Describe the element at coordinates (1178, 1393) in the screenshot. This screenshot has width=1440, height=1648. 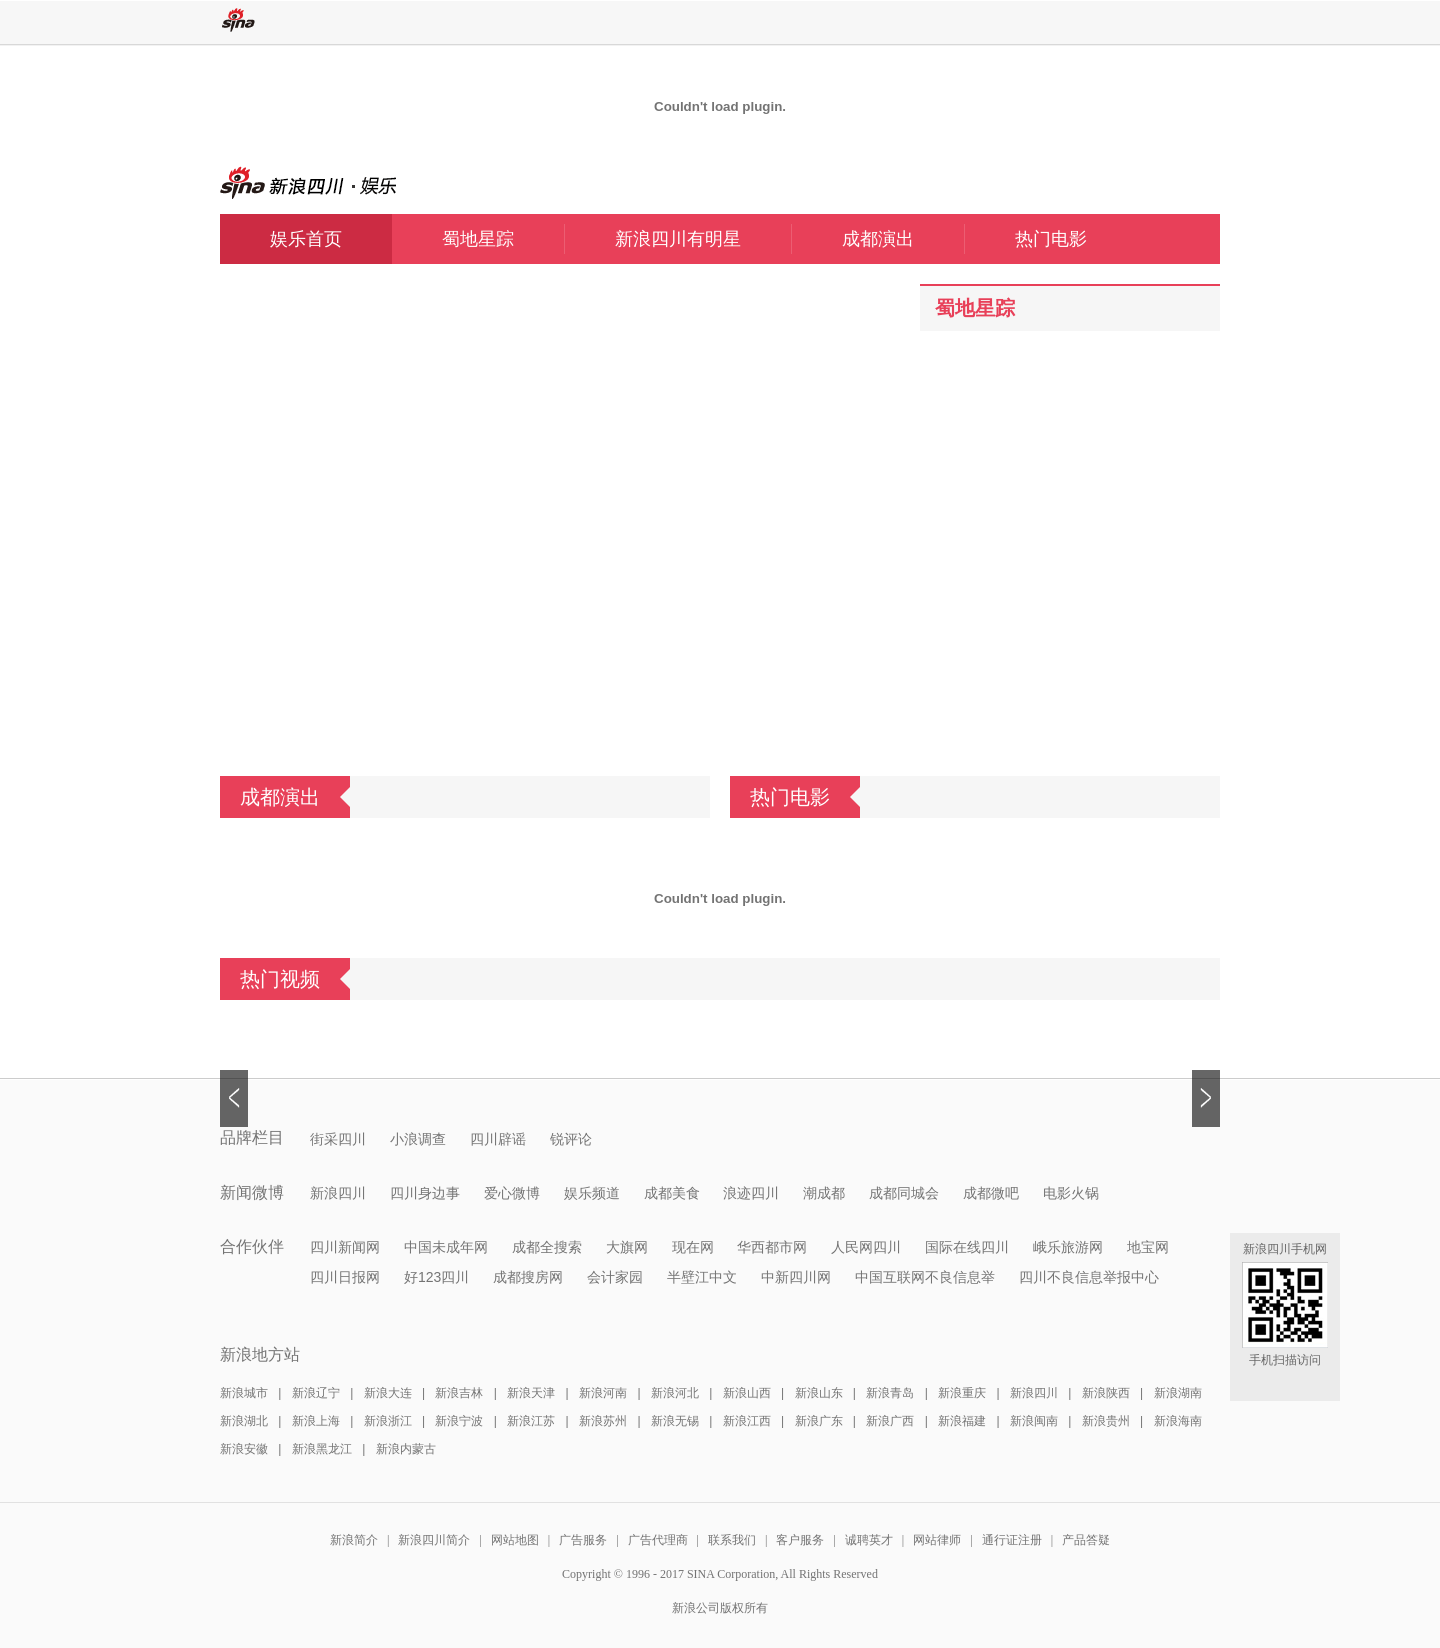
I see `新浪湖南` at that location.